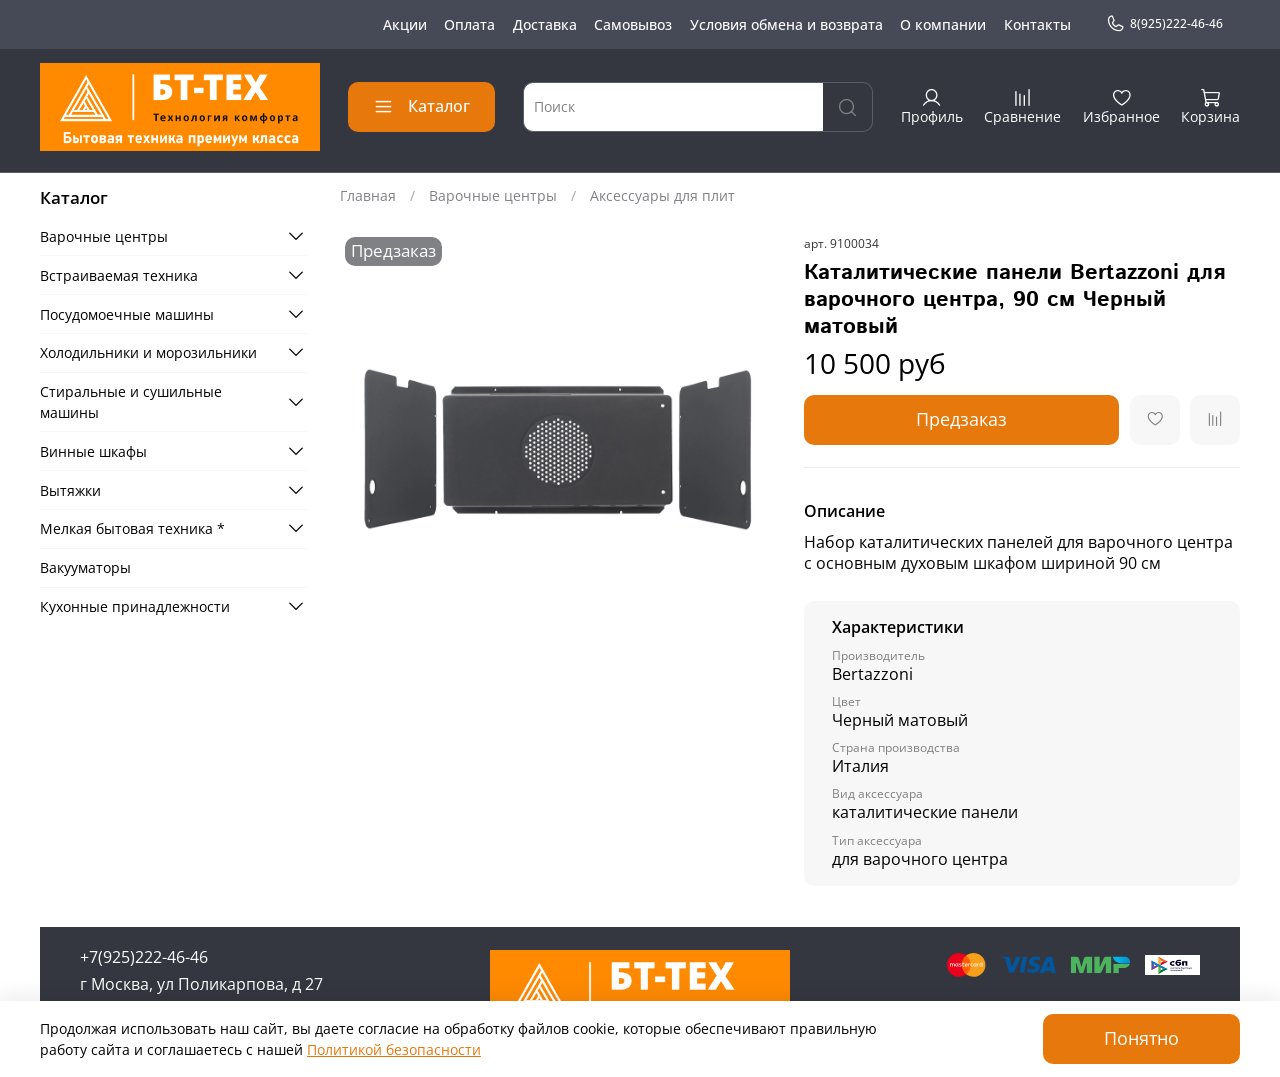 This screenshot has height=1077, width=1280. I want to click on Кухонные принадлежности, so click(135, 606).